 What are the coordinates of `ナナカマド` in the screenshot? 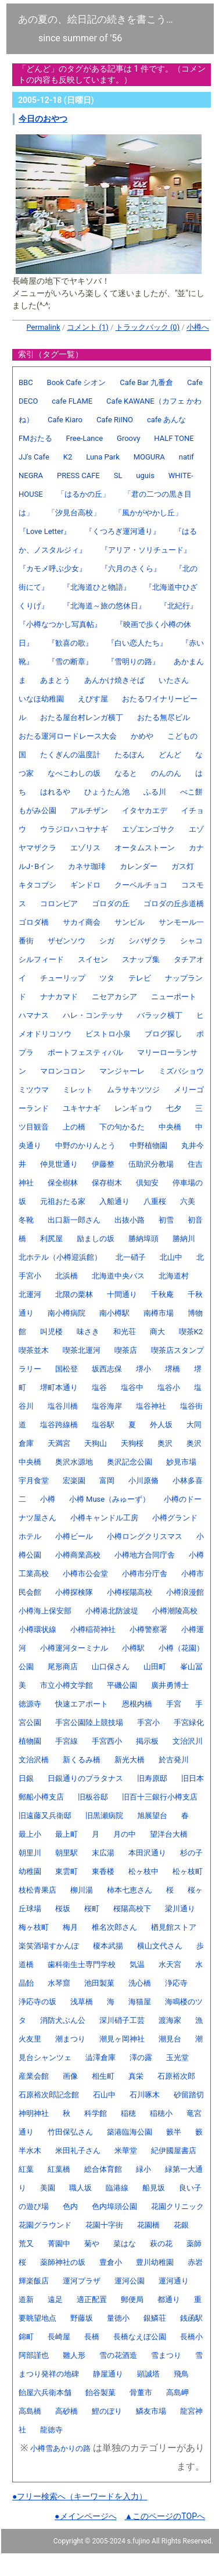 It's located at (59, 996).